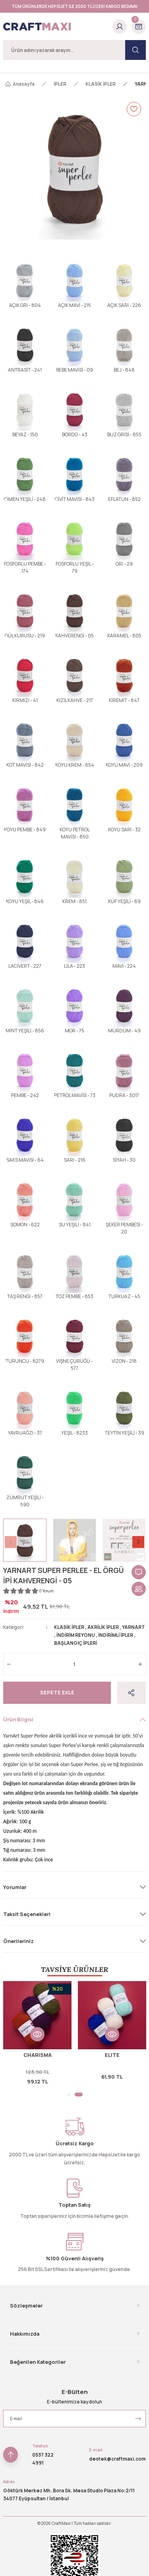  I want to click on [Quantity], so click(74, 1664).